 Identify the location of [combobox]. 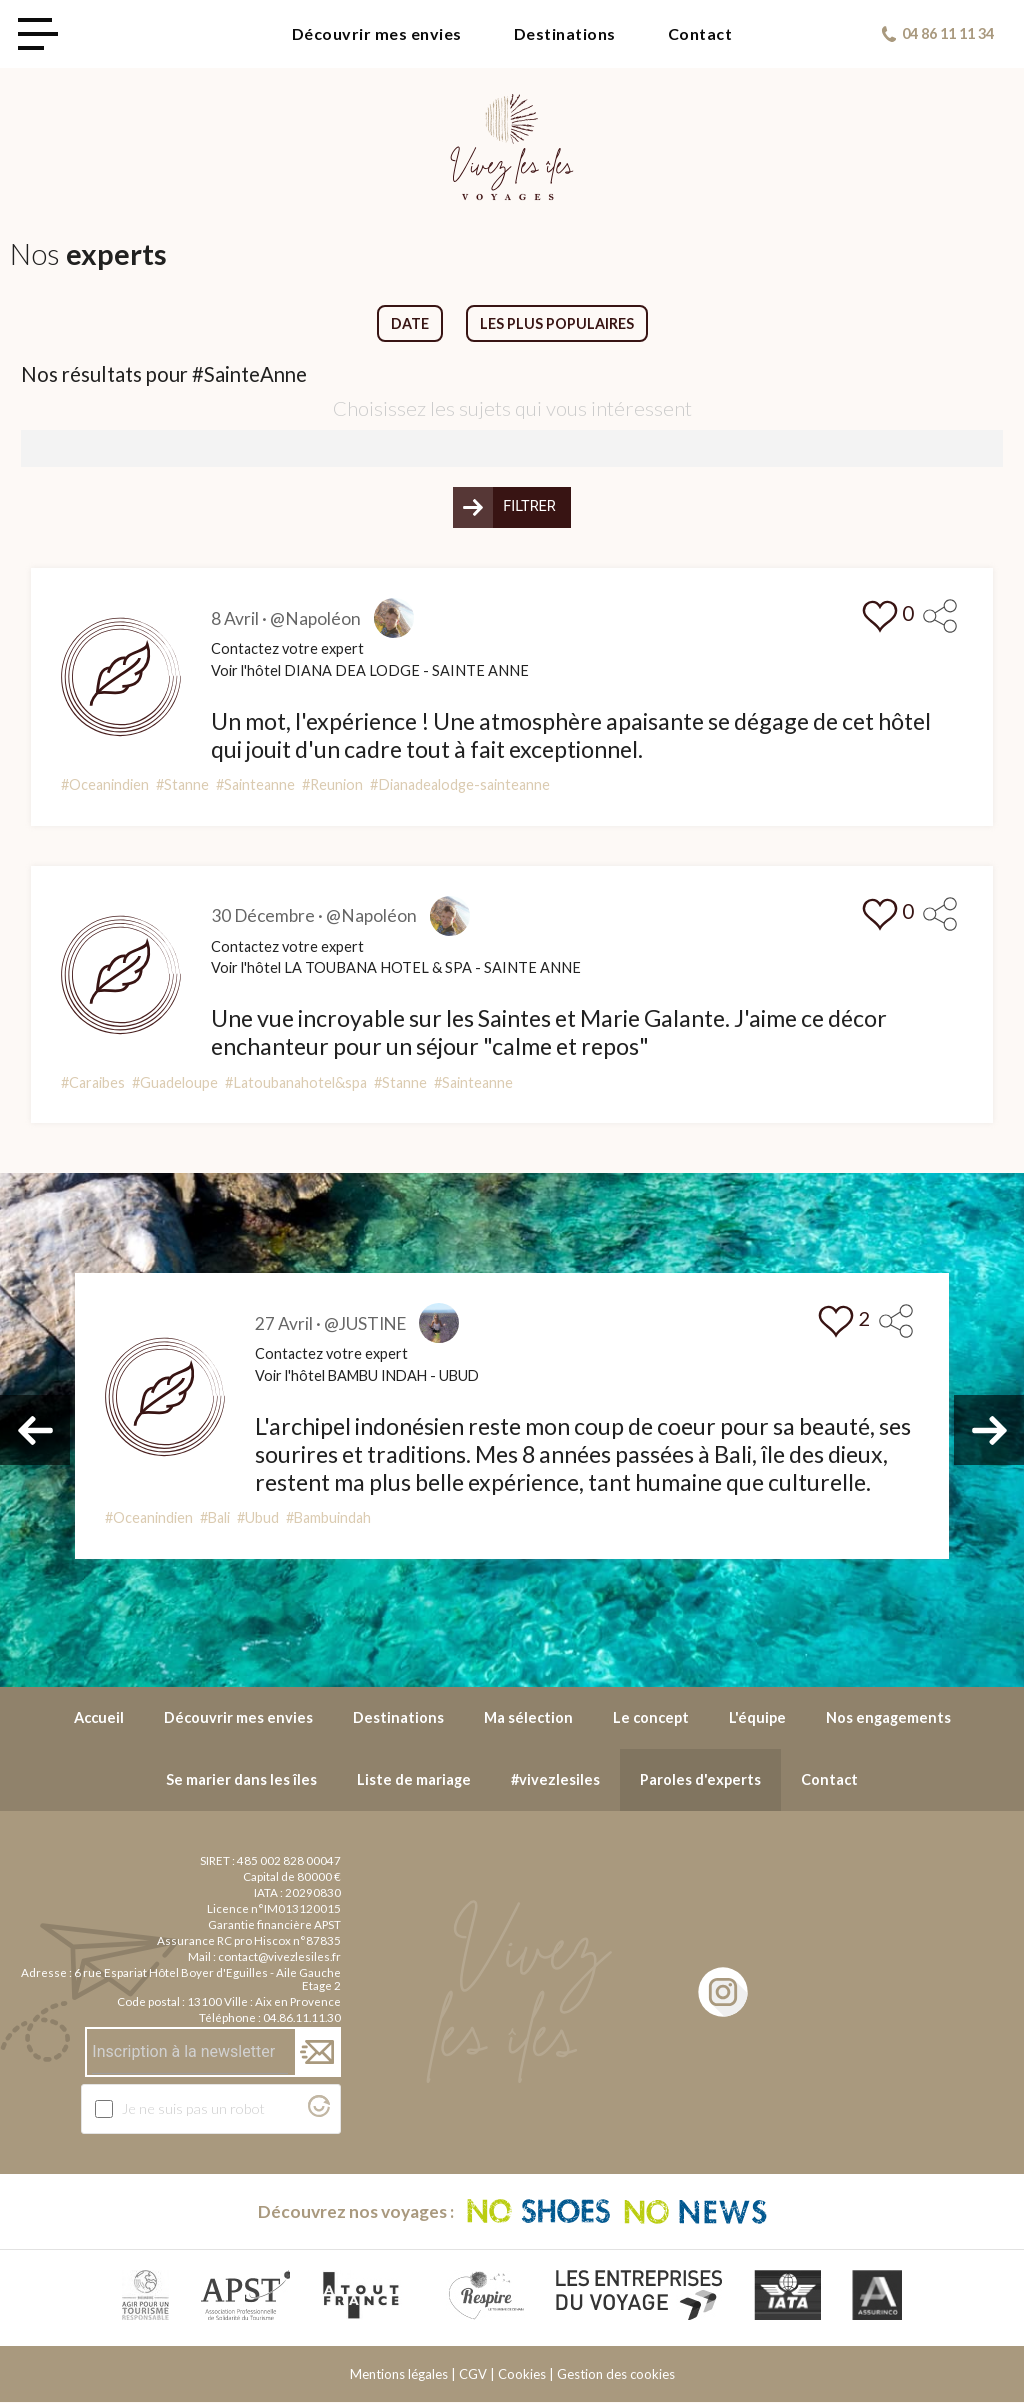
(512, 449).